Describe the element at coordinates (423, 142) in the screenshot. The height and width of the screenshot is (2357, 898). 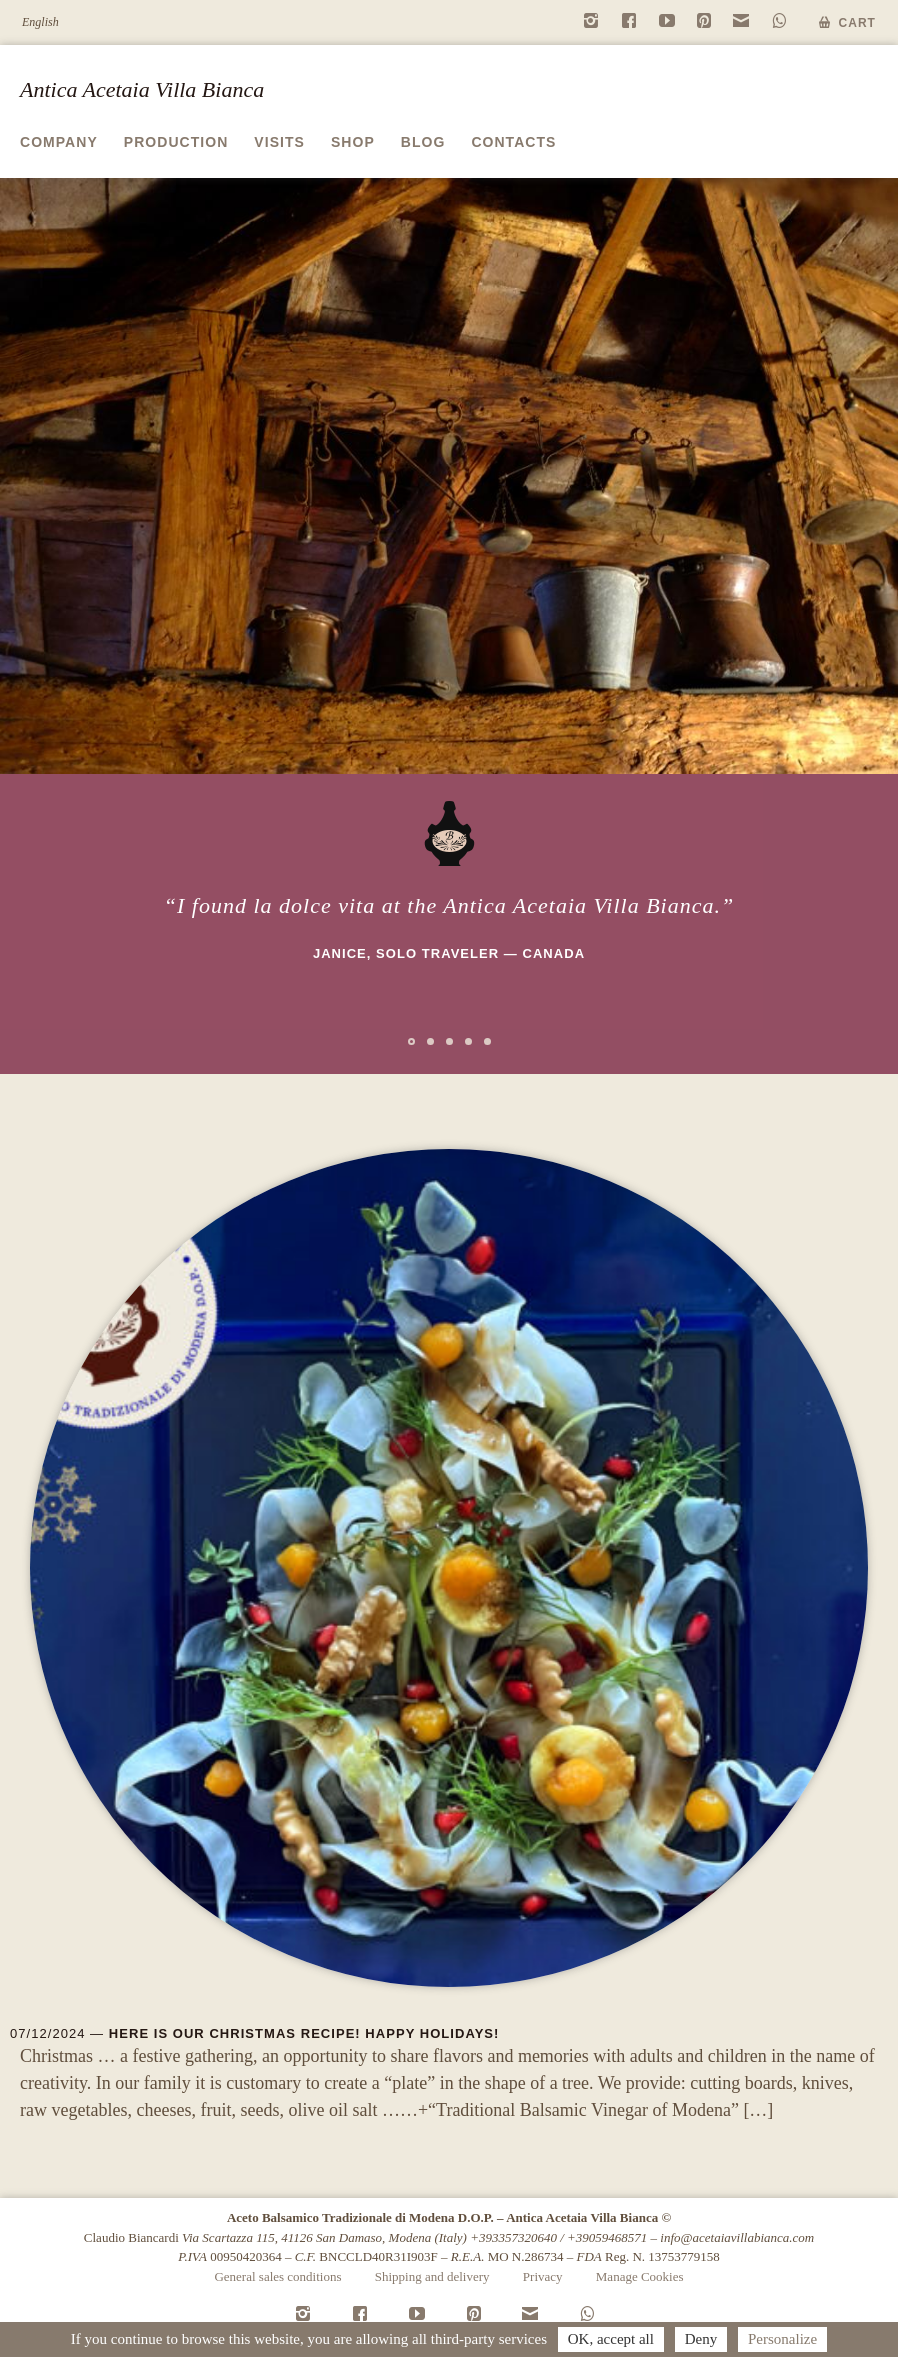
I see `Blog` at that location.